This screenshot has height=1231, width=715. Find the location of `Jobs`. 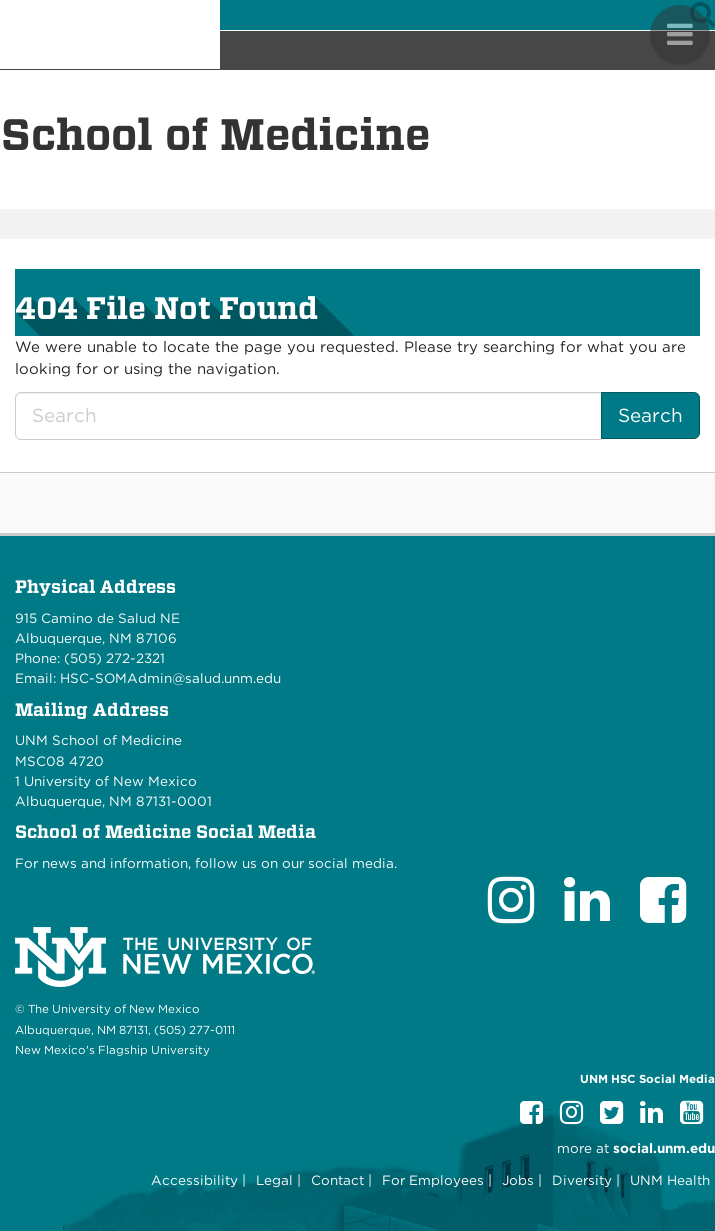

Jobs is located at coordinates (518, 1180).